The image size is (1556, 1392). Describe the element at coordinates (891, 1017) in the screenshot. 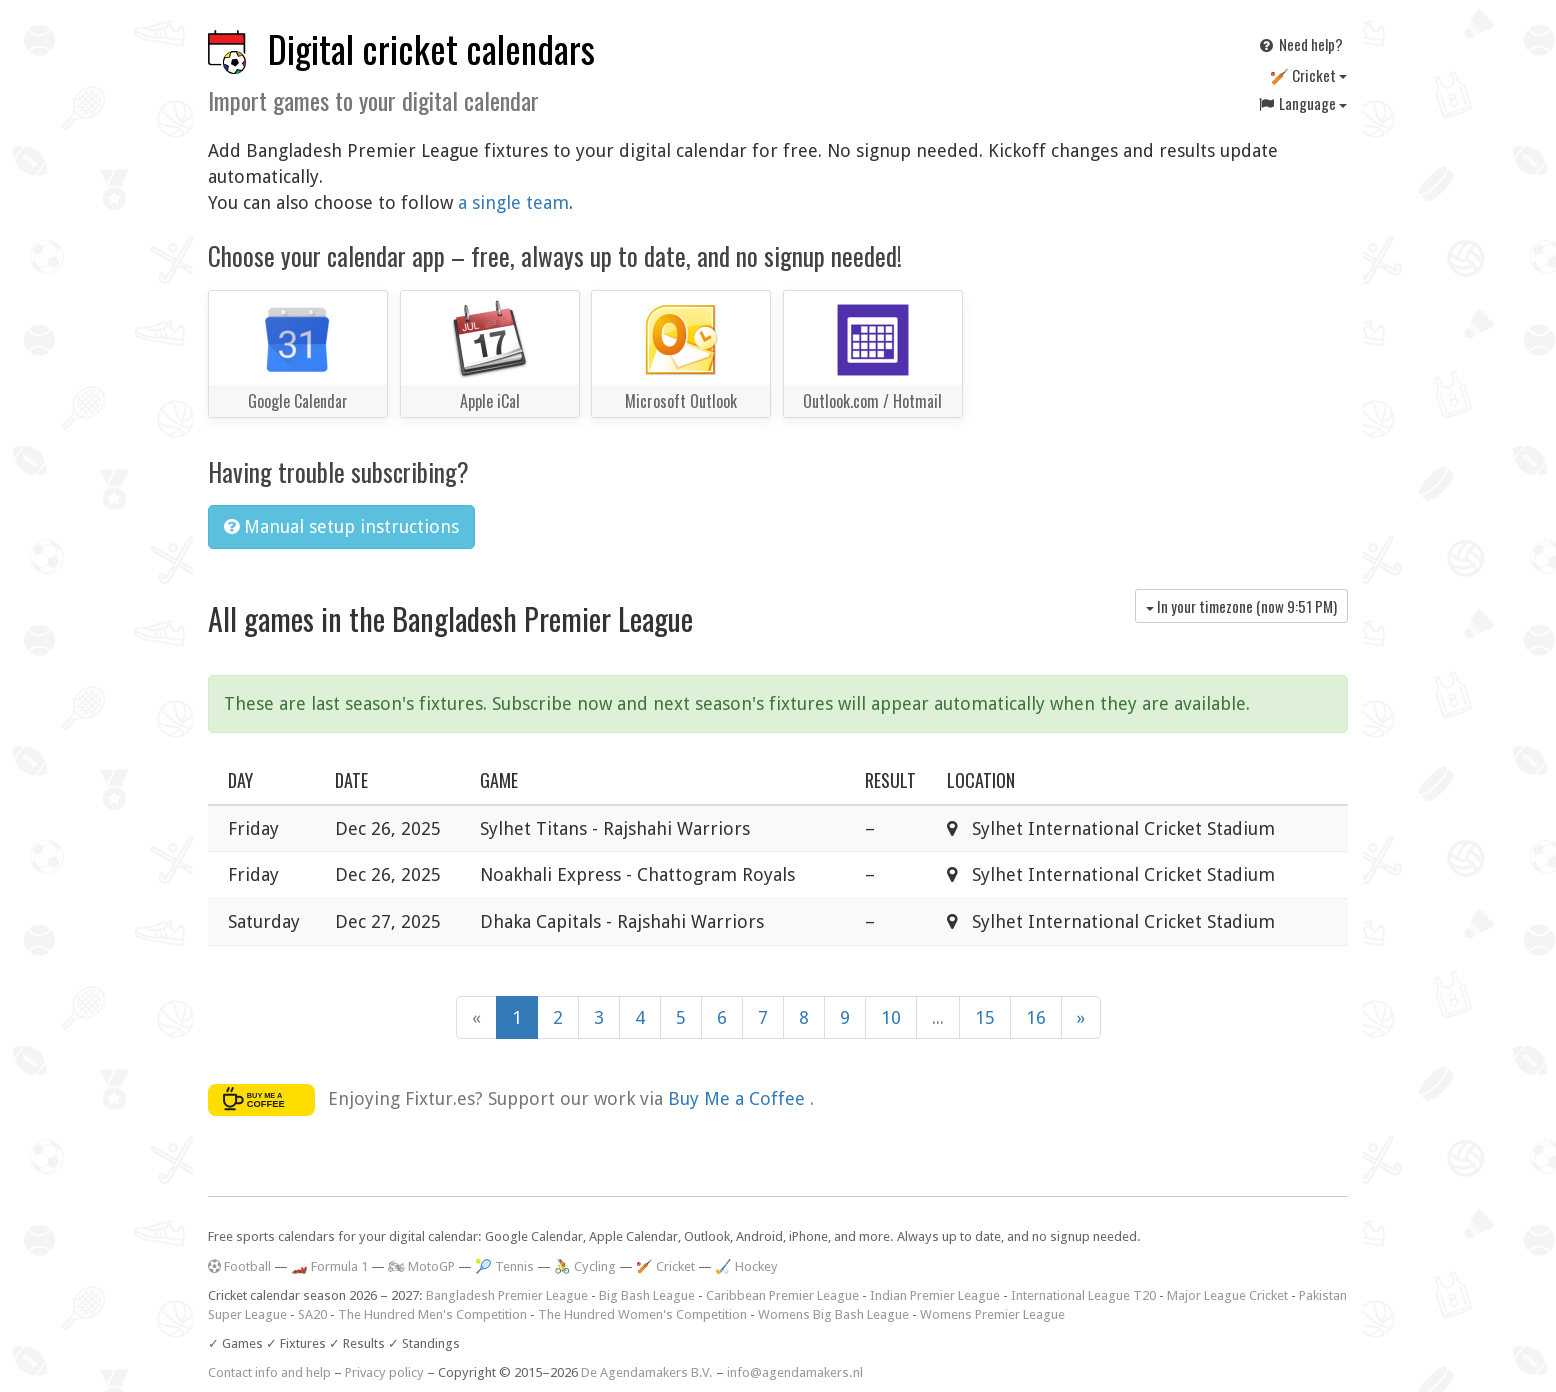

I see `10` at that location.